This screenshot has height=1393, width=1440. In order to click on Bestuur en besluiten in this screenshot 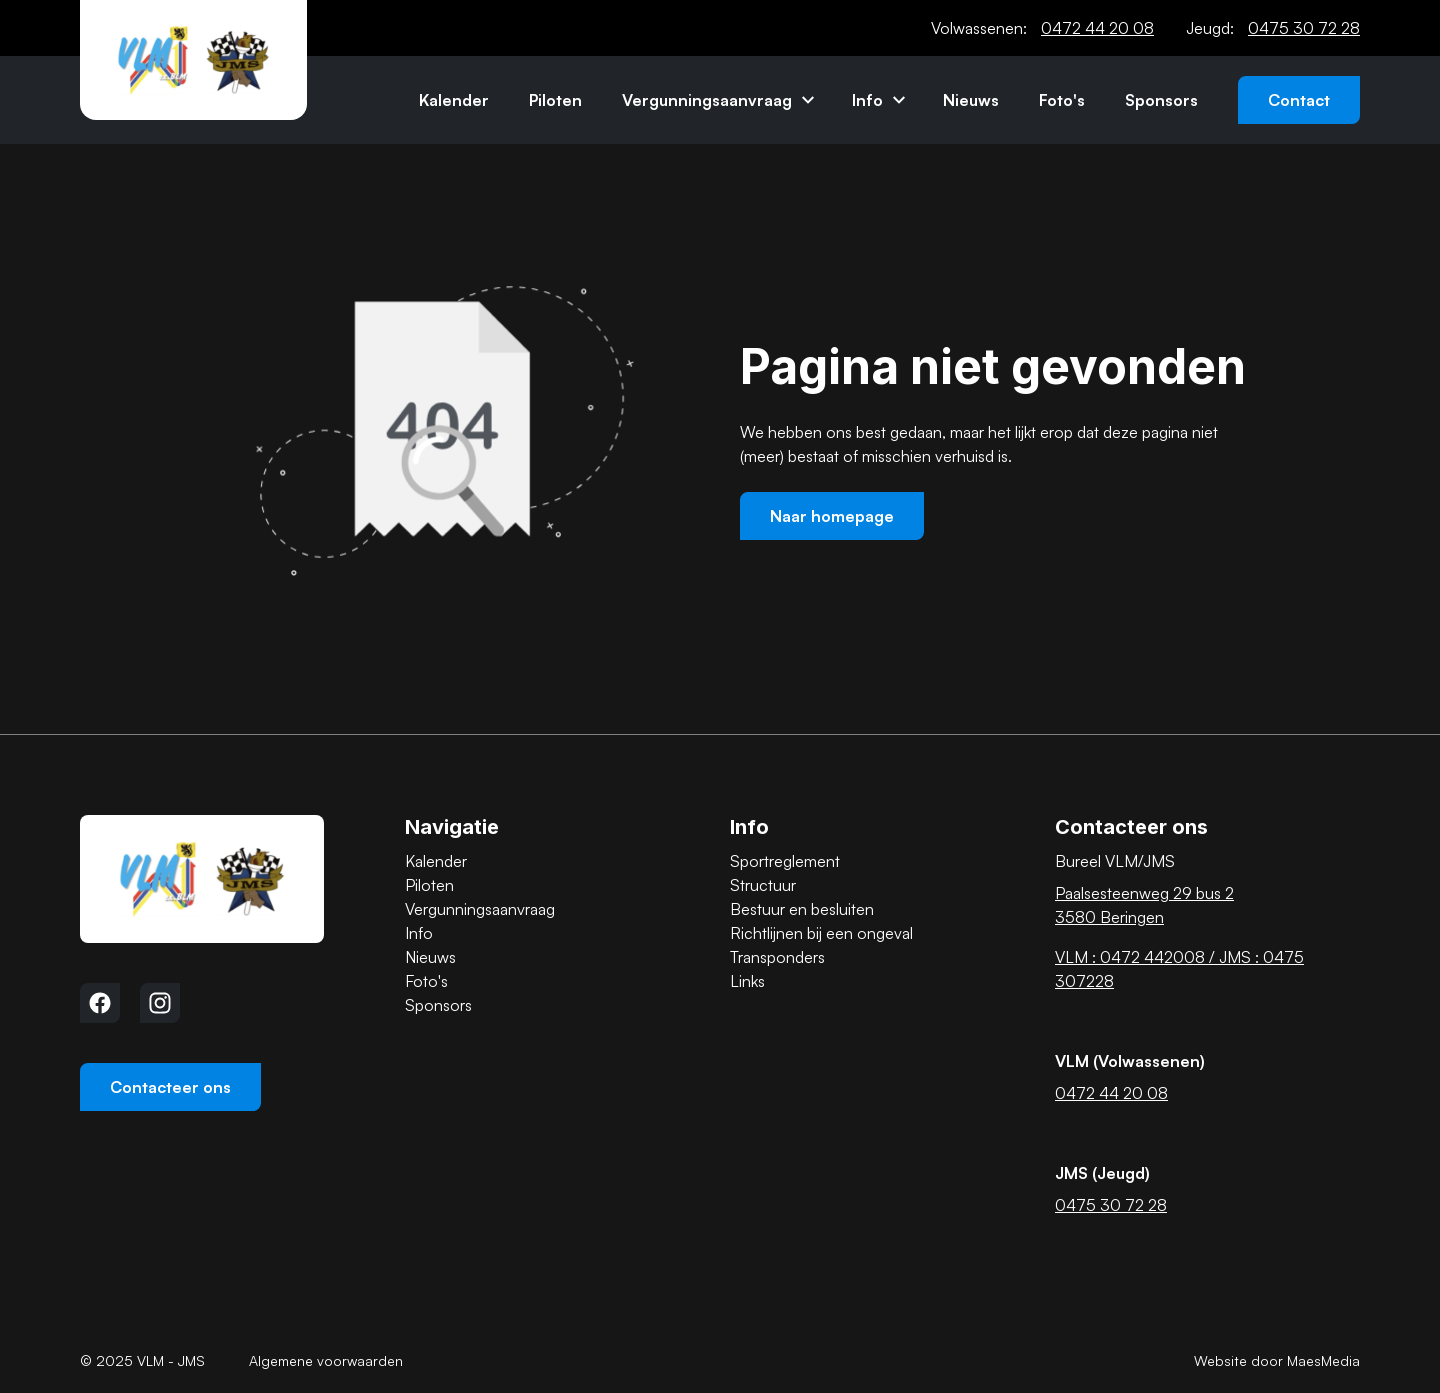, I will do `click(802, 909)`.